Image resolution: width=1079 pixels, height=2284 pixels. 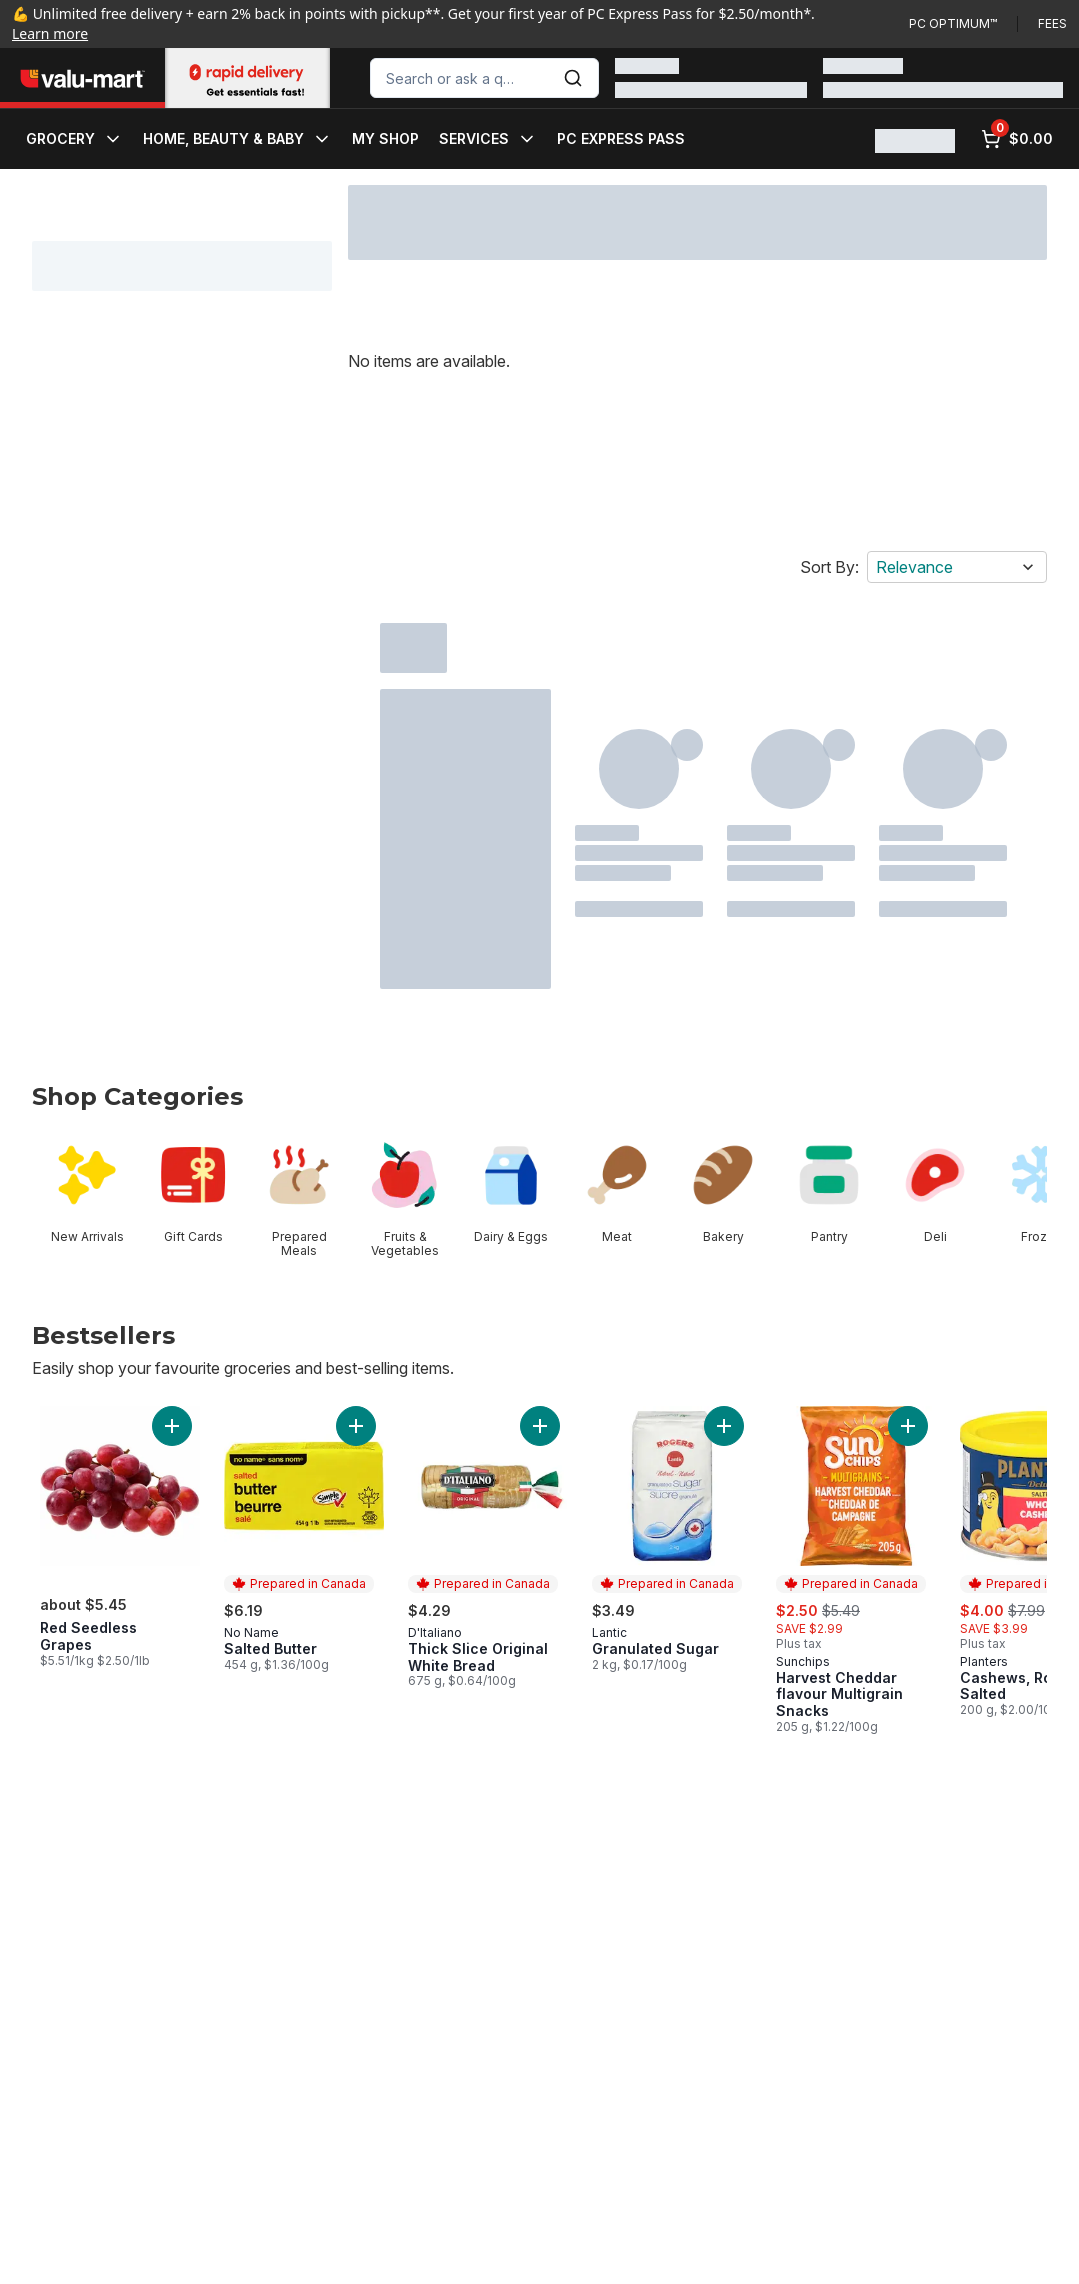 I want to click on [0 items in cart, click to review cart], so click(x=1017, y=139).